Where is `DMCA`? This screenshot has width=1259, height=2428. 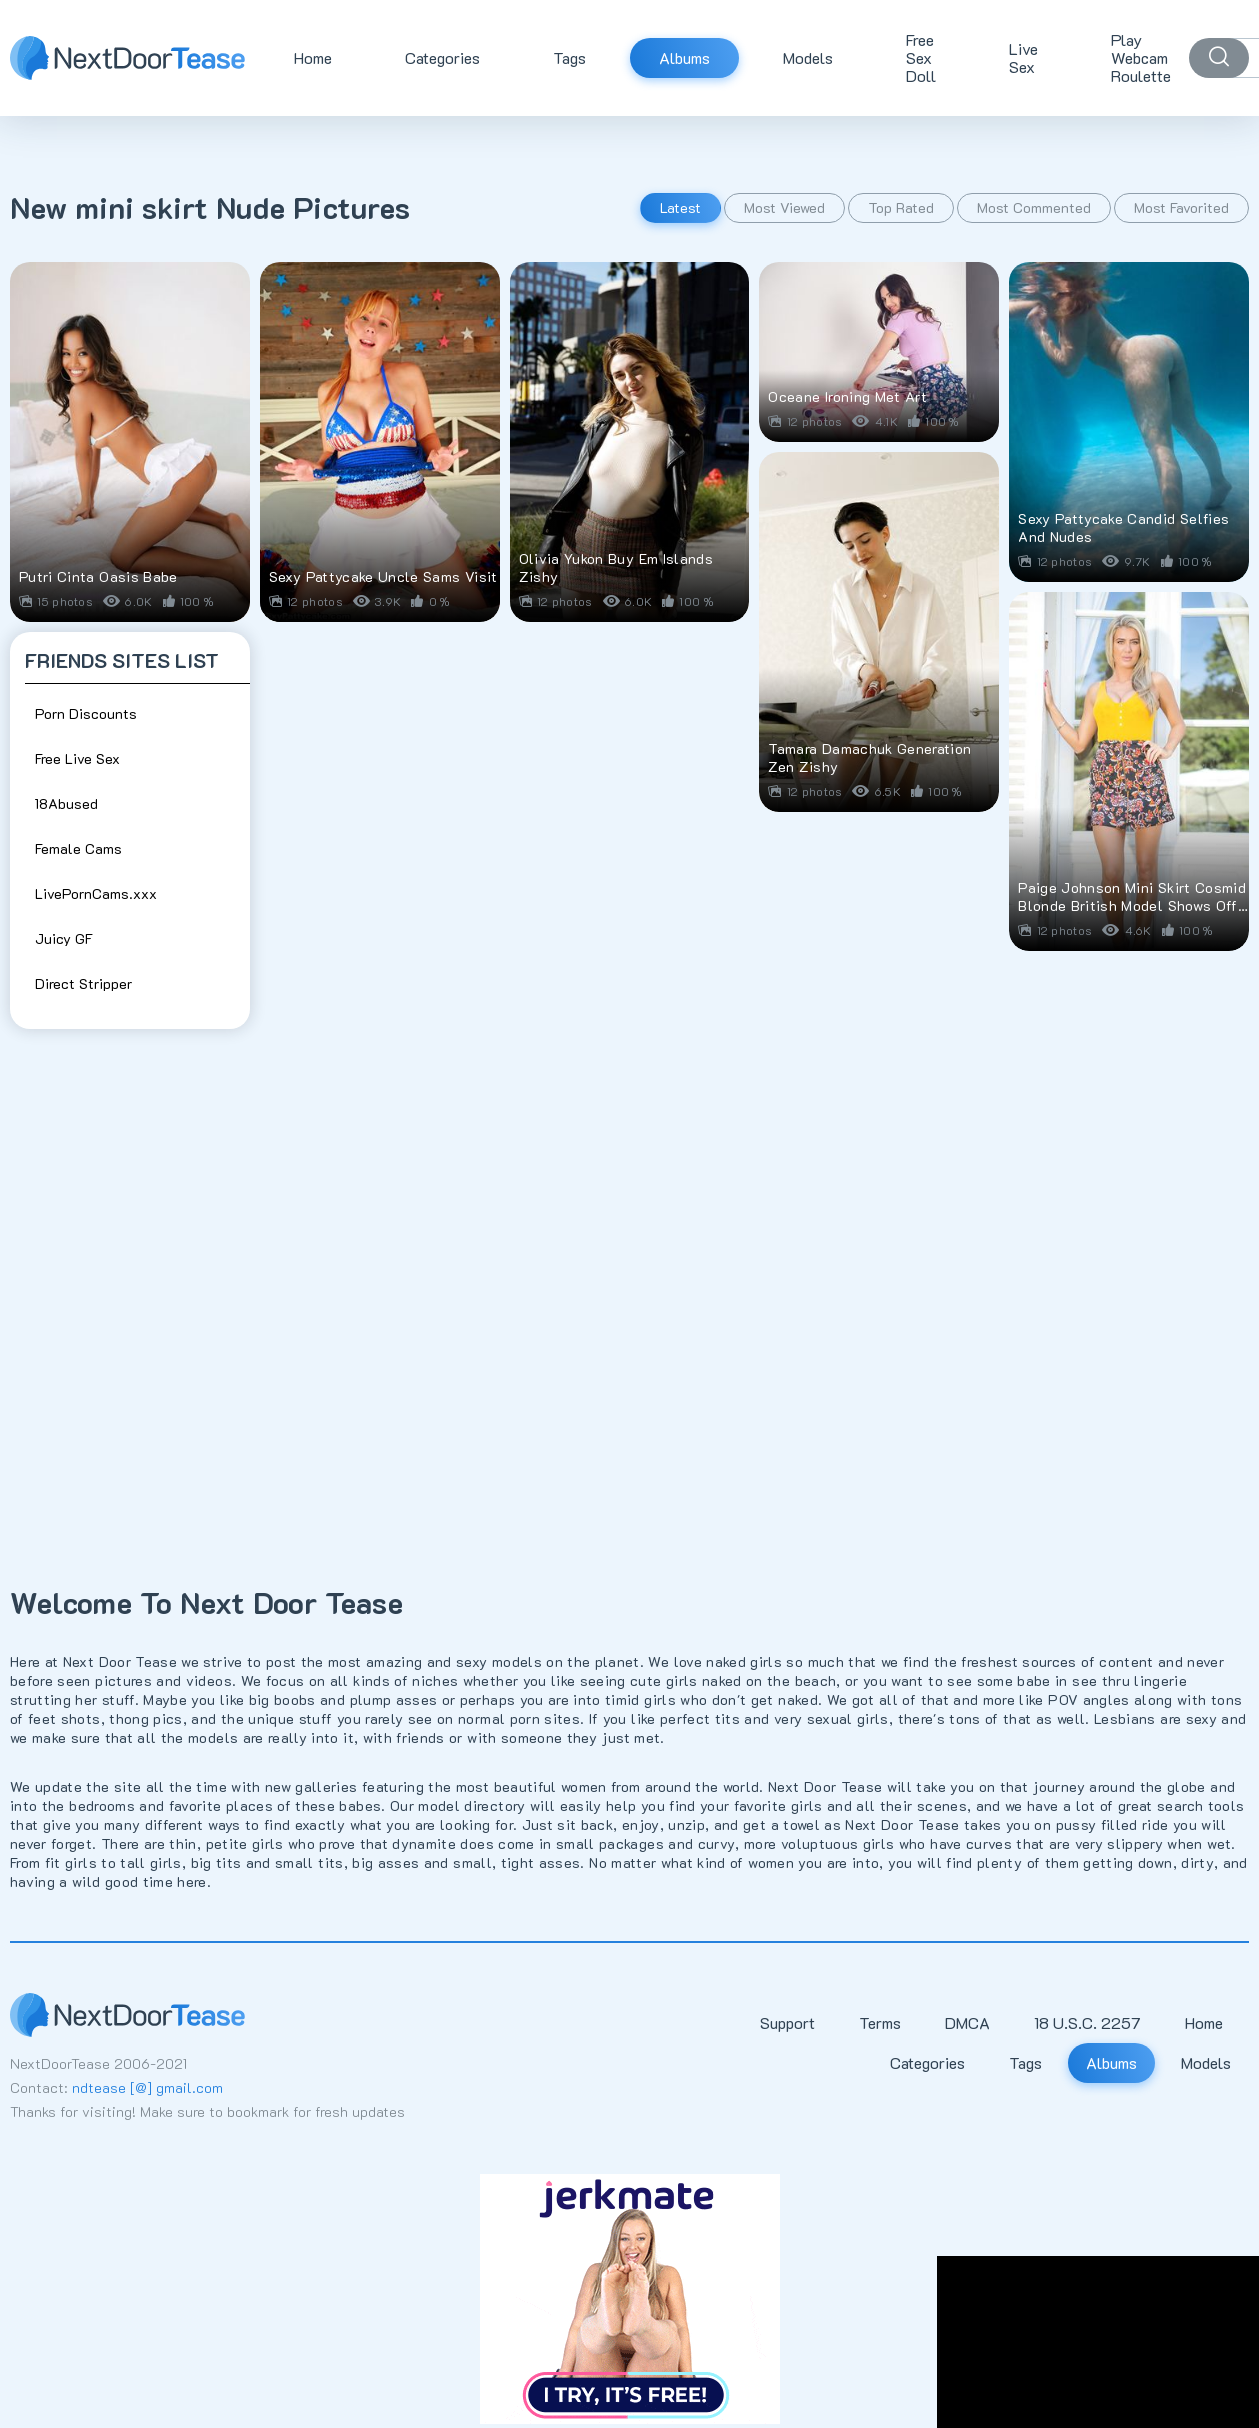
DMCA is located at coordinates (967, 2022).